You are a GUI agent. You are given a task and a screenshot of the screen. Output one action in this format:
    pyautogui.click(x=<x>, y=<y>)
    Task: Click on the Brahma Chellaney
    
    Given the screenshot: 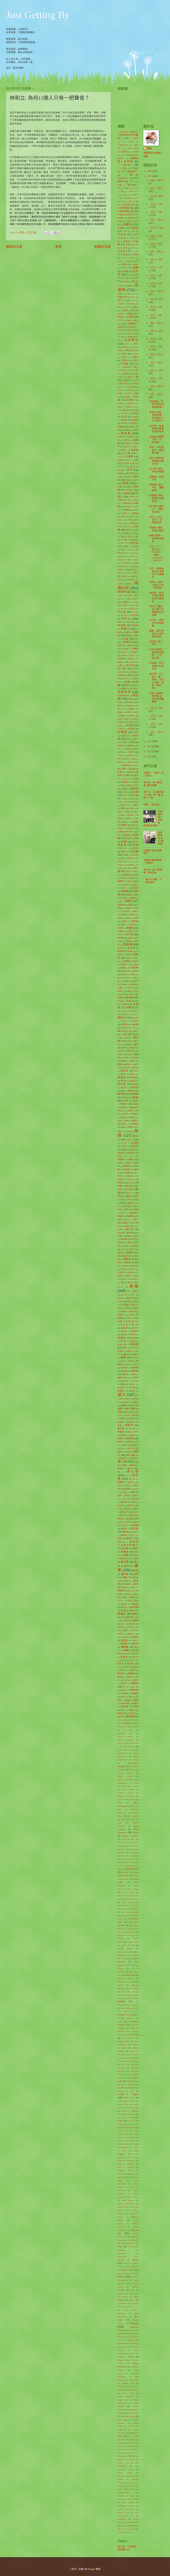 What is the action you would take?
    pyautogui.click(x=129, y=1836)
    